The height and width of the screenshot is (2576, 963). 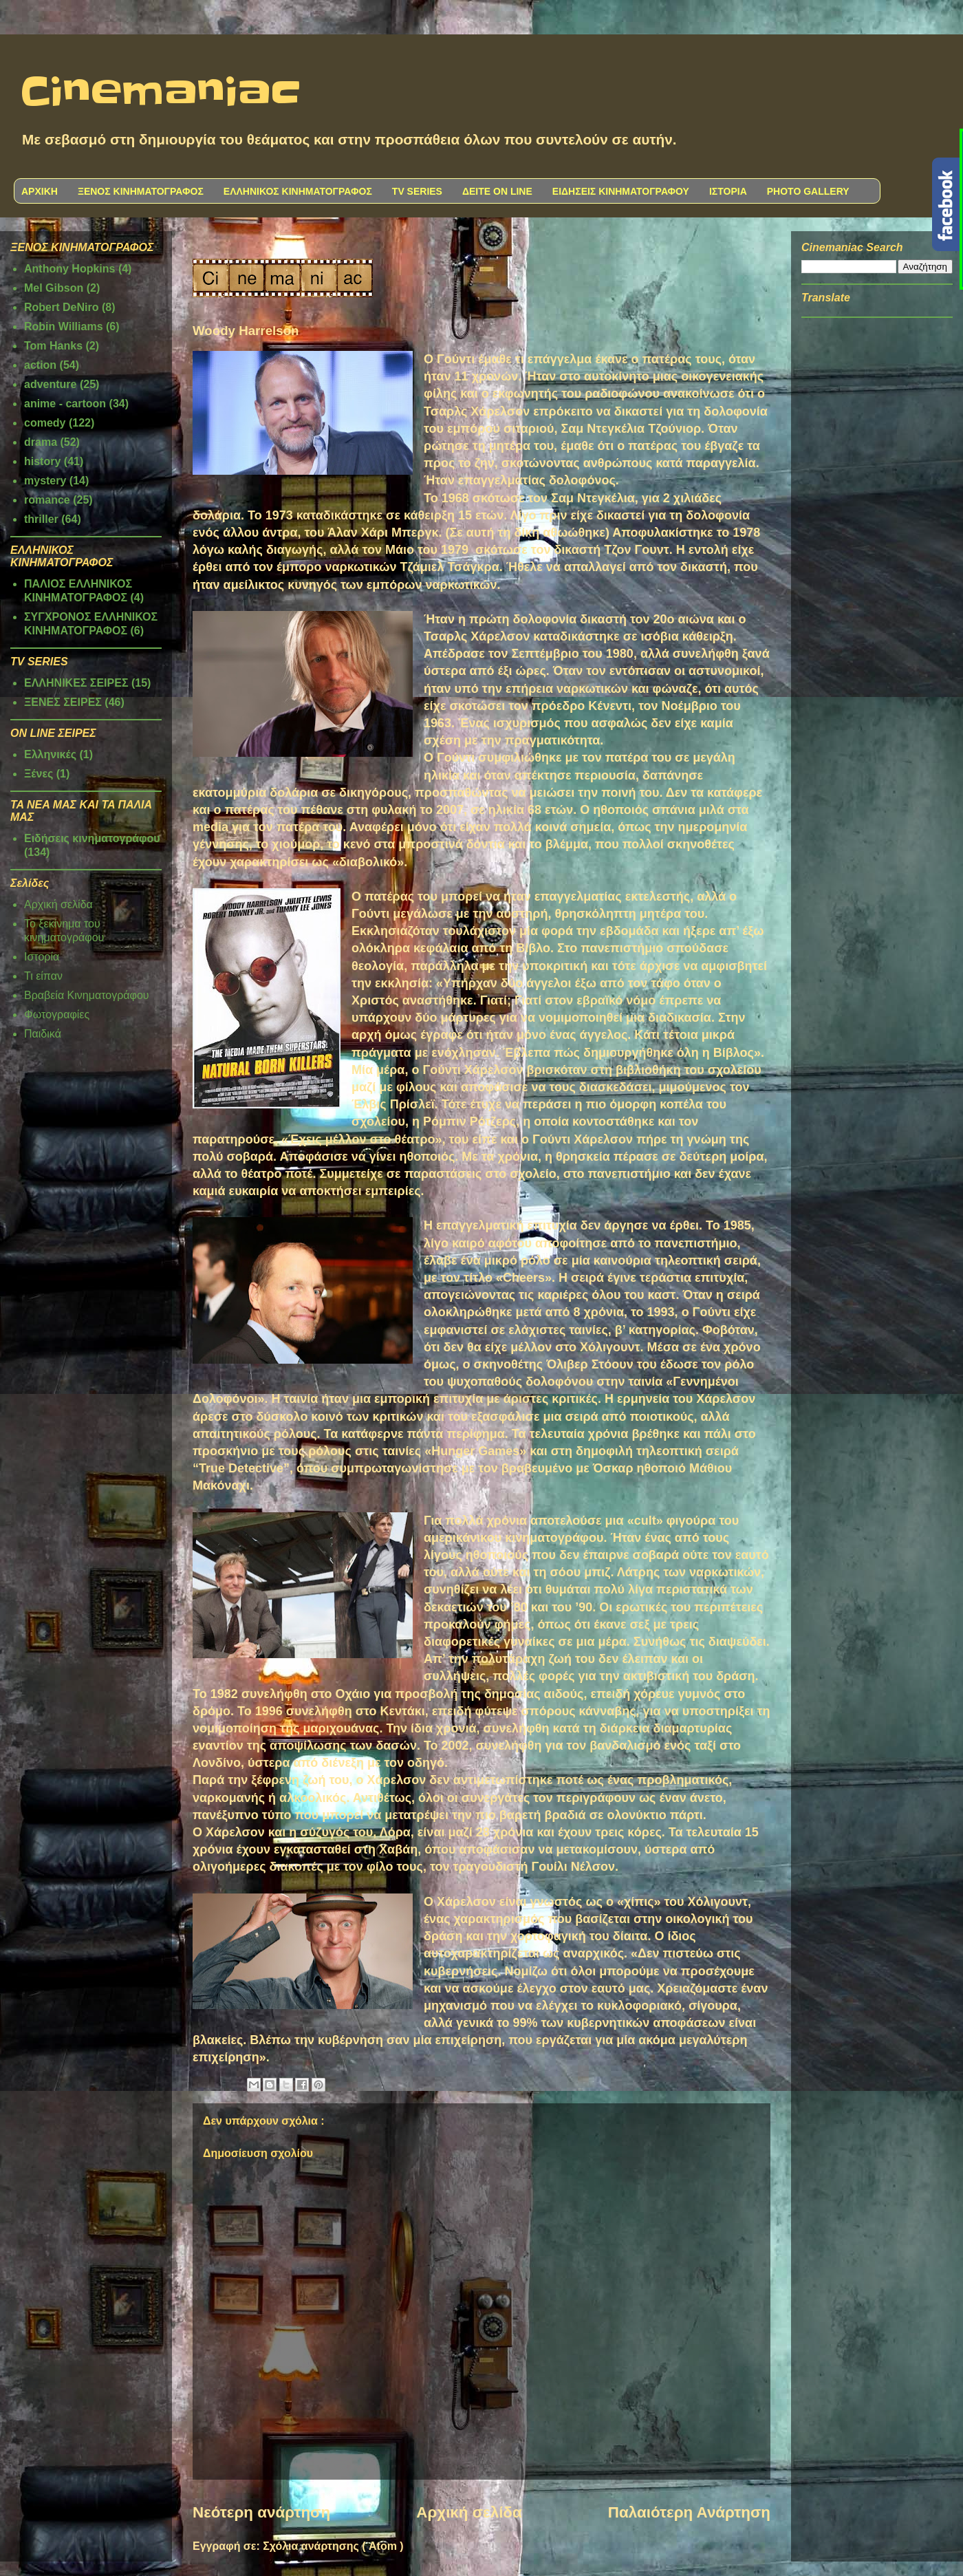 What do you see at coordinates (40, 365) in the screenshot?
I see `action` at bounding box center [40, 365].